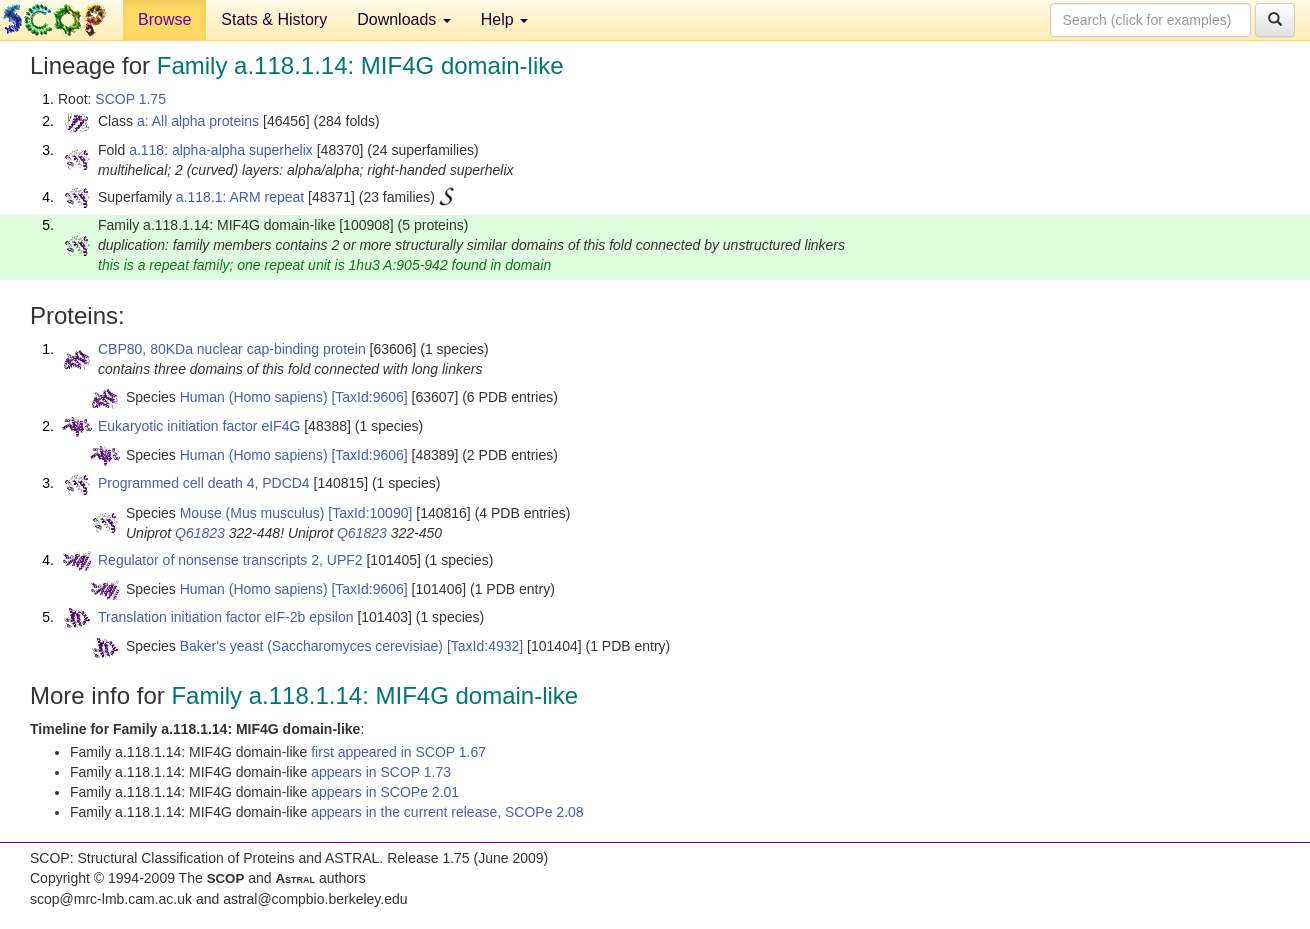 The height and width of the screenshot is (929, 1310). What do you see at coordinates (369, 397) in the screenshot?
I see `[TaxId:9606]` at bounding box center [369, 397].